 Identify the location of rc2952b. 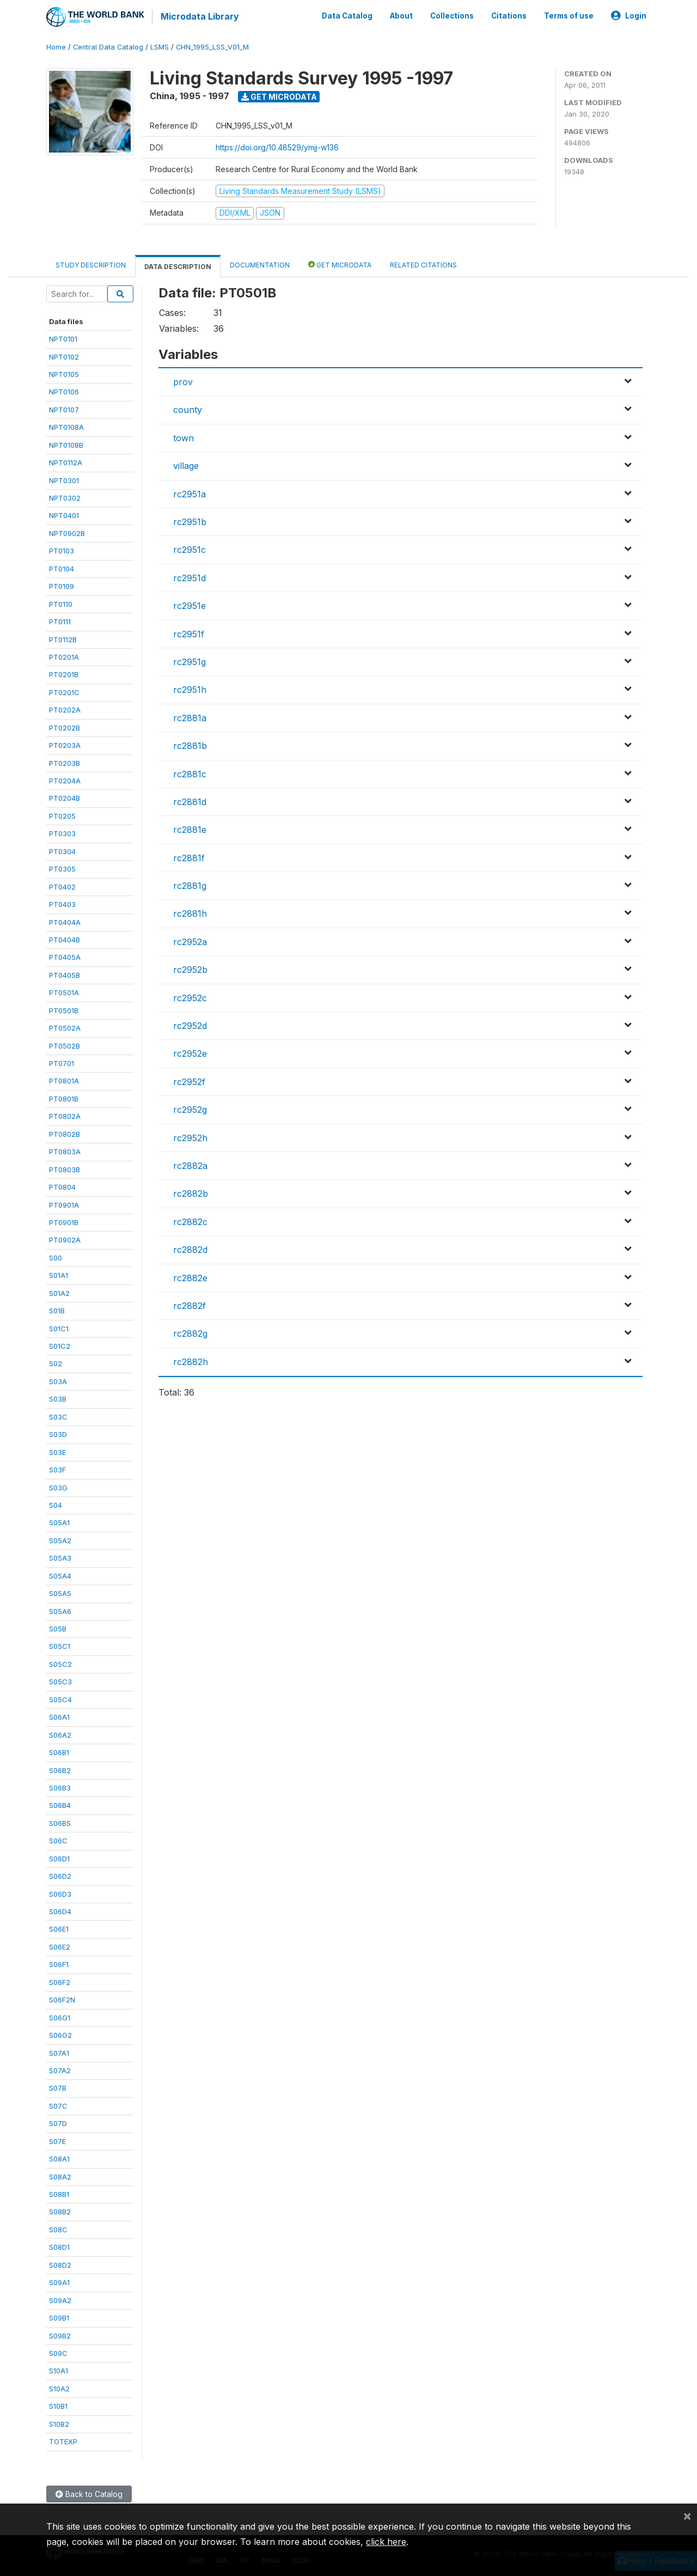
(190, 968).